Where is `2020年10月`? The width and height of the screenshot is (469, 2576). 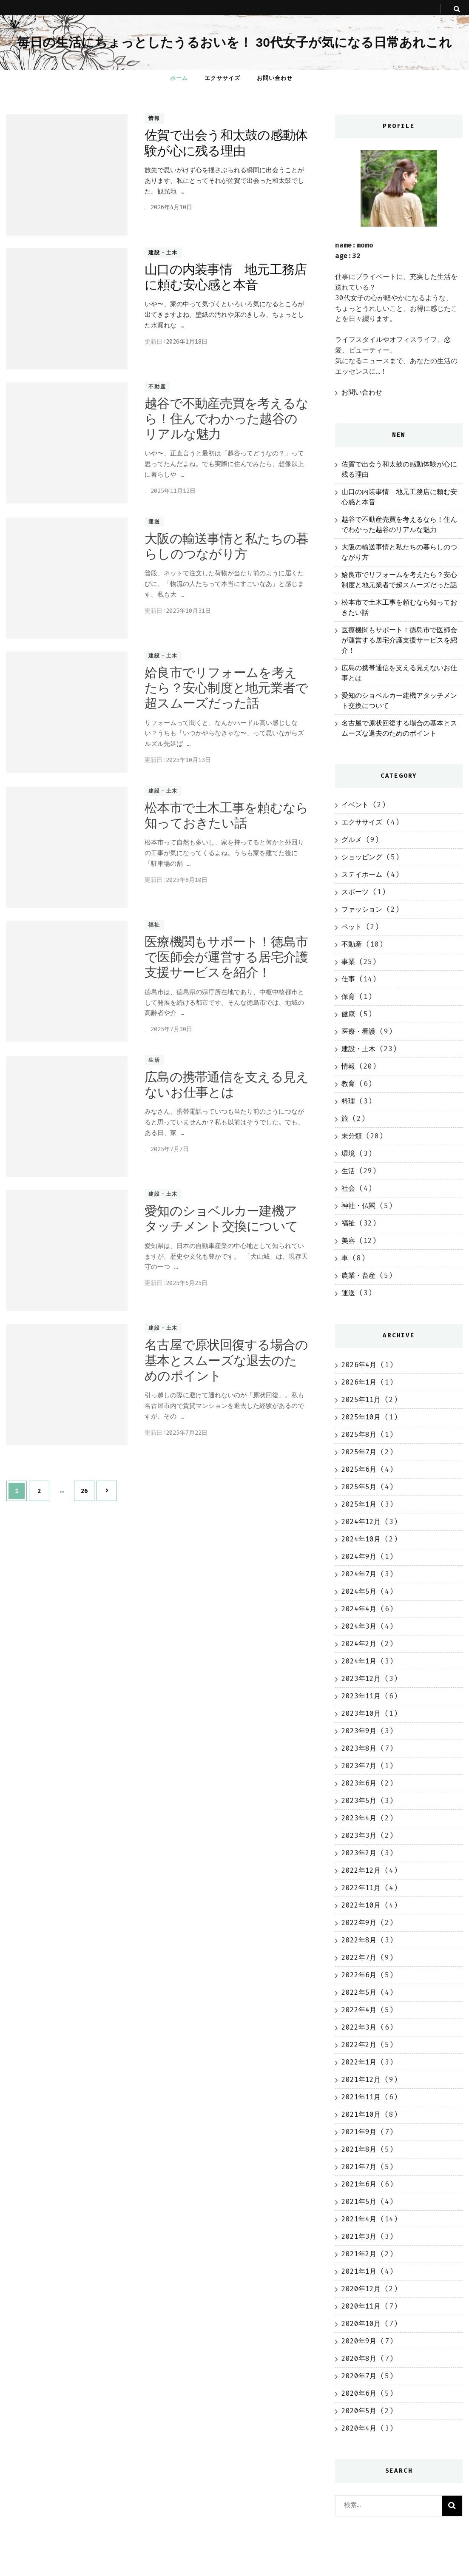 2020年10月 is located at coordinates (361, 2323).